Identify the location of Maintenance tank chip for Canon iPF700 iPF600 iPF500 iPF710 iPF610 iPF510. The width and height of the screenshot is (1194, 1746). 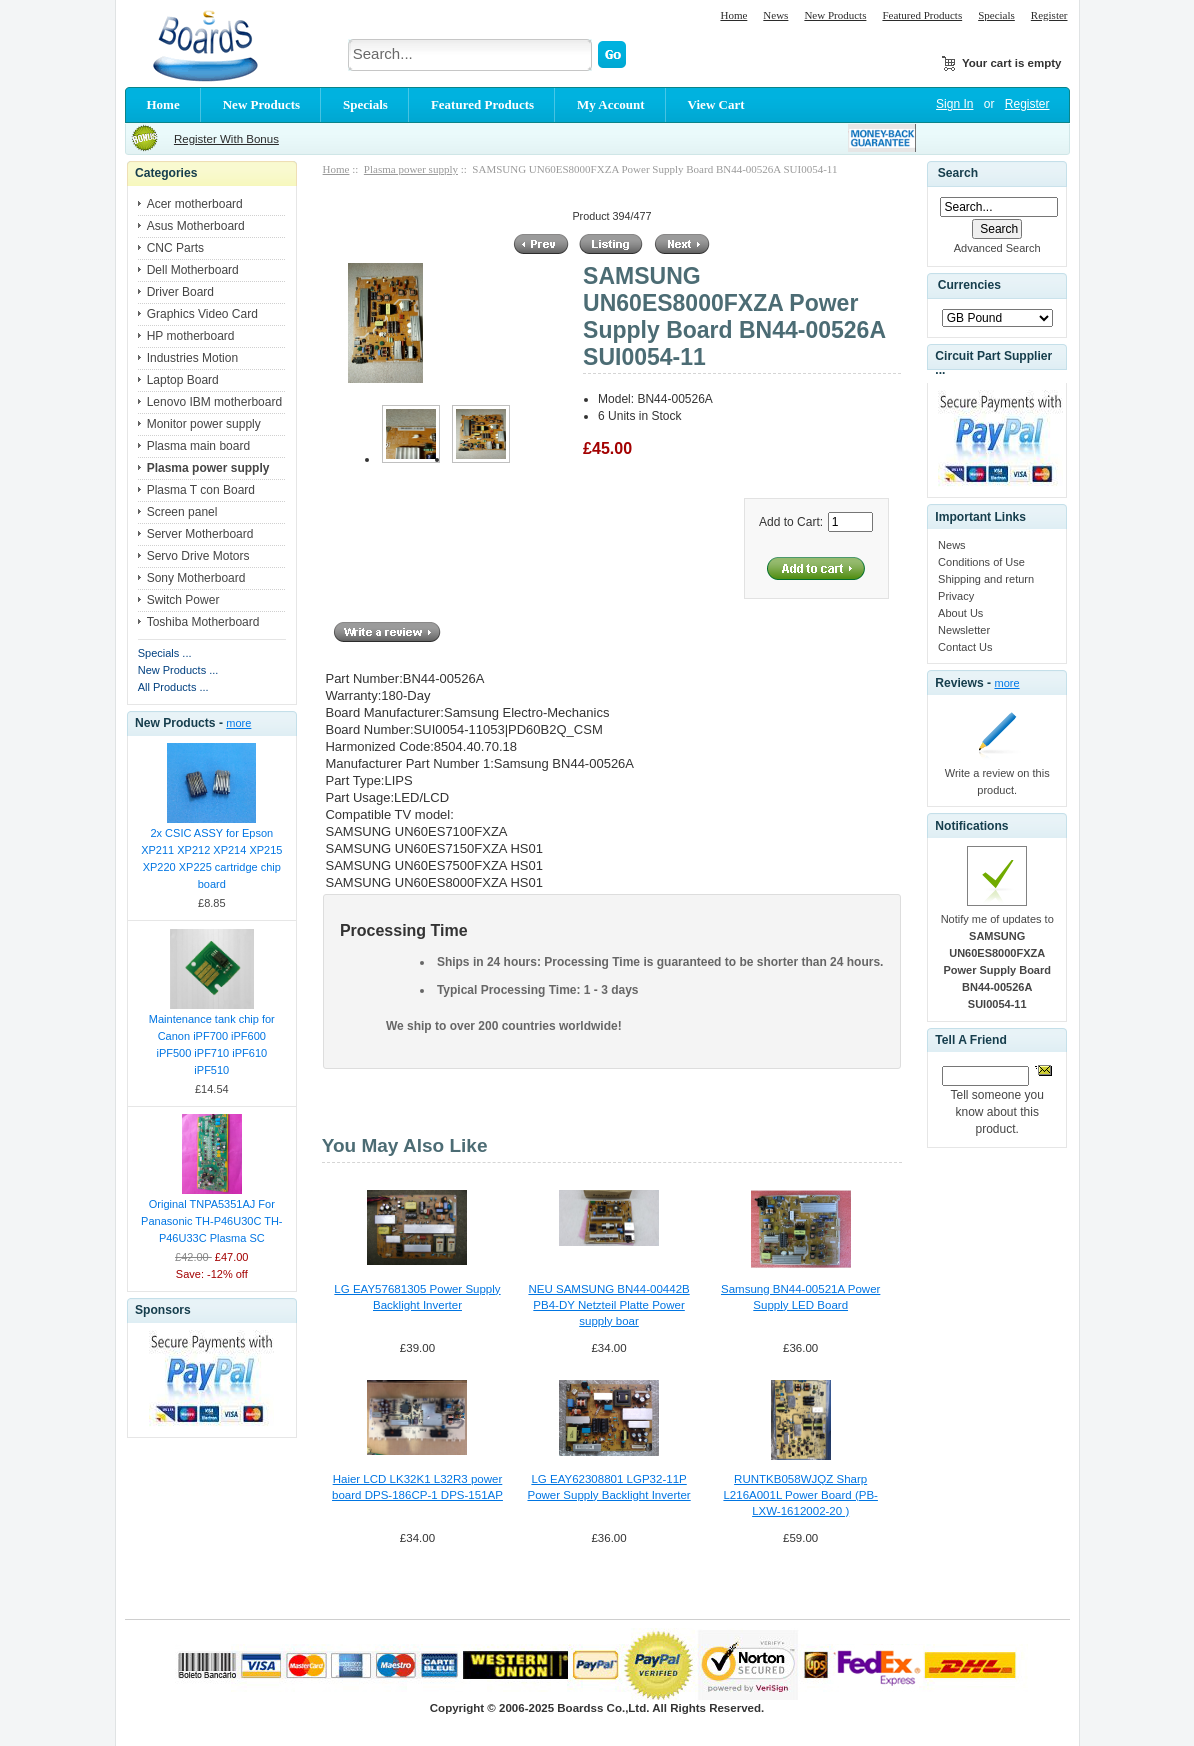
(212, 1044).